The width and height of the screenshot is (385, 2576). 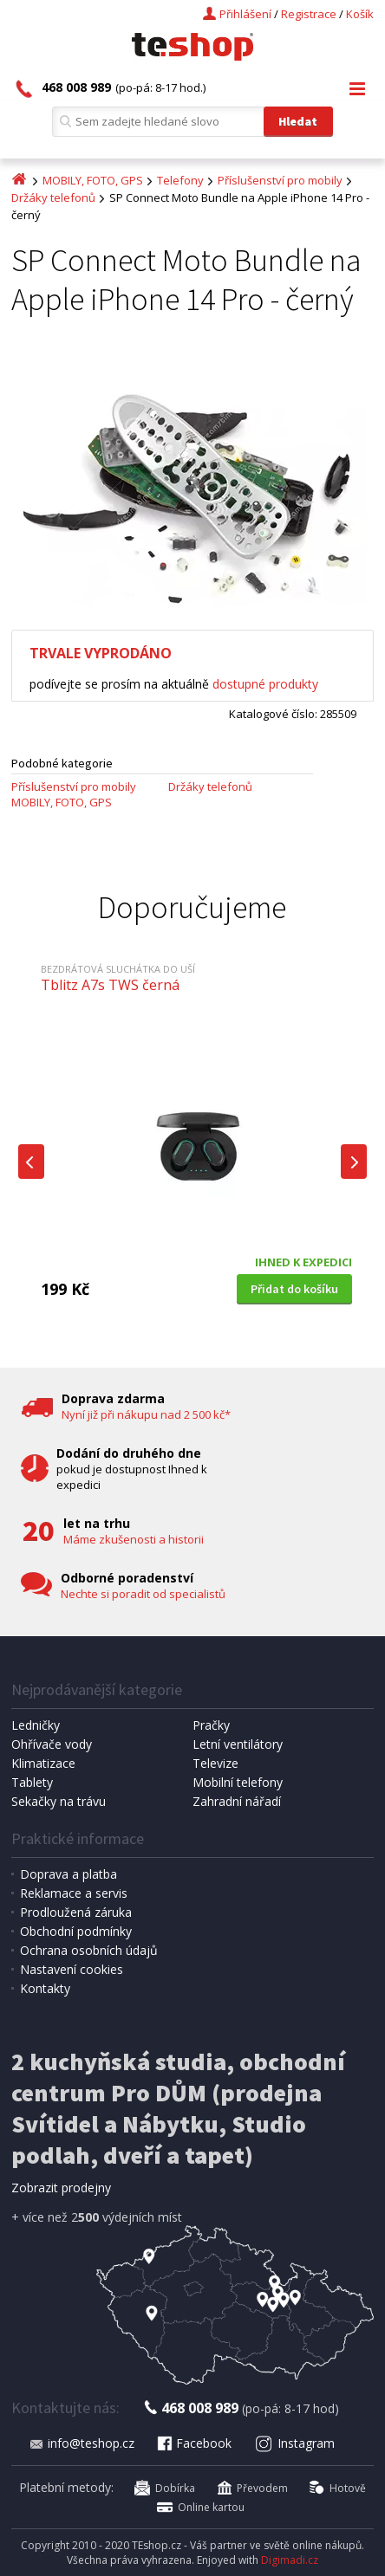 What do you see at coordinates (133, 1539) in the screenshot?
I see `Máme zkušenosti a historii` at bounding box center [133, 1539].